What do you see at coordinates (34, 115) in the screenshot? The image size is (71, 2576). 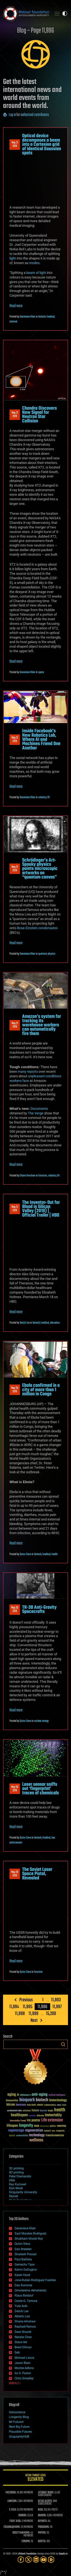 I see `authorized contributors` at bounding box center [34, 115].